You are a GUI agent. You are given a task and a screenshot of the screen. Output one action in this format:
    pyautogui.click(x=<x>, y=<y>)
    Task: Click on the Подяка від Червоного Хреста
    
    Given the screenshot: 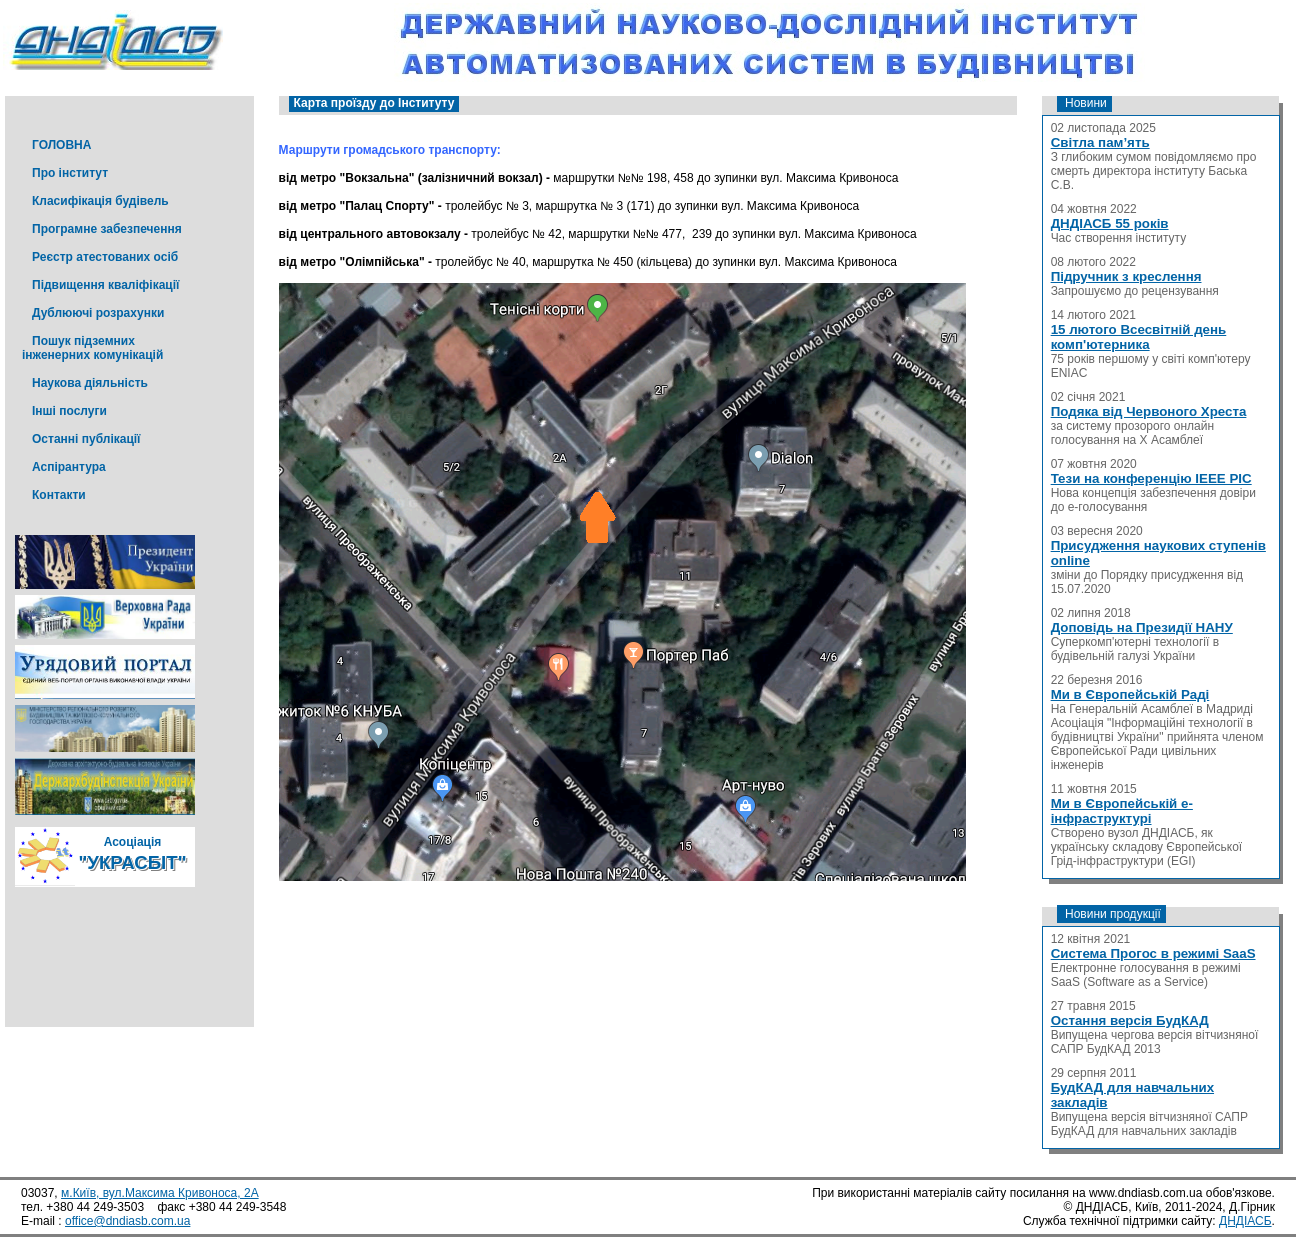 What is the action you would take?
    pyautogui.click(x=1149, y=411)
    